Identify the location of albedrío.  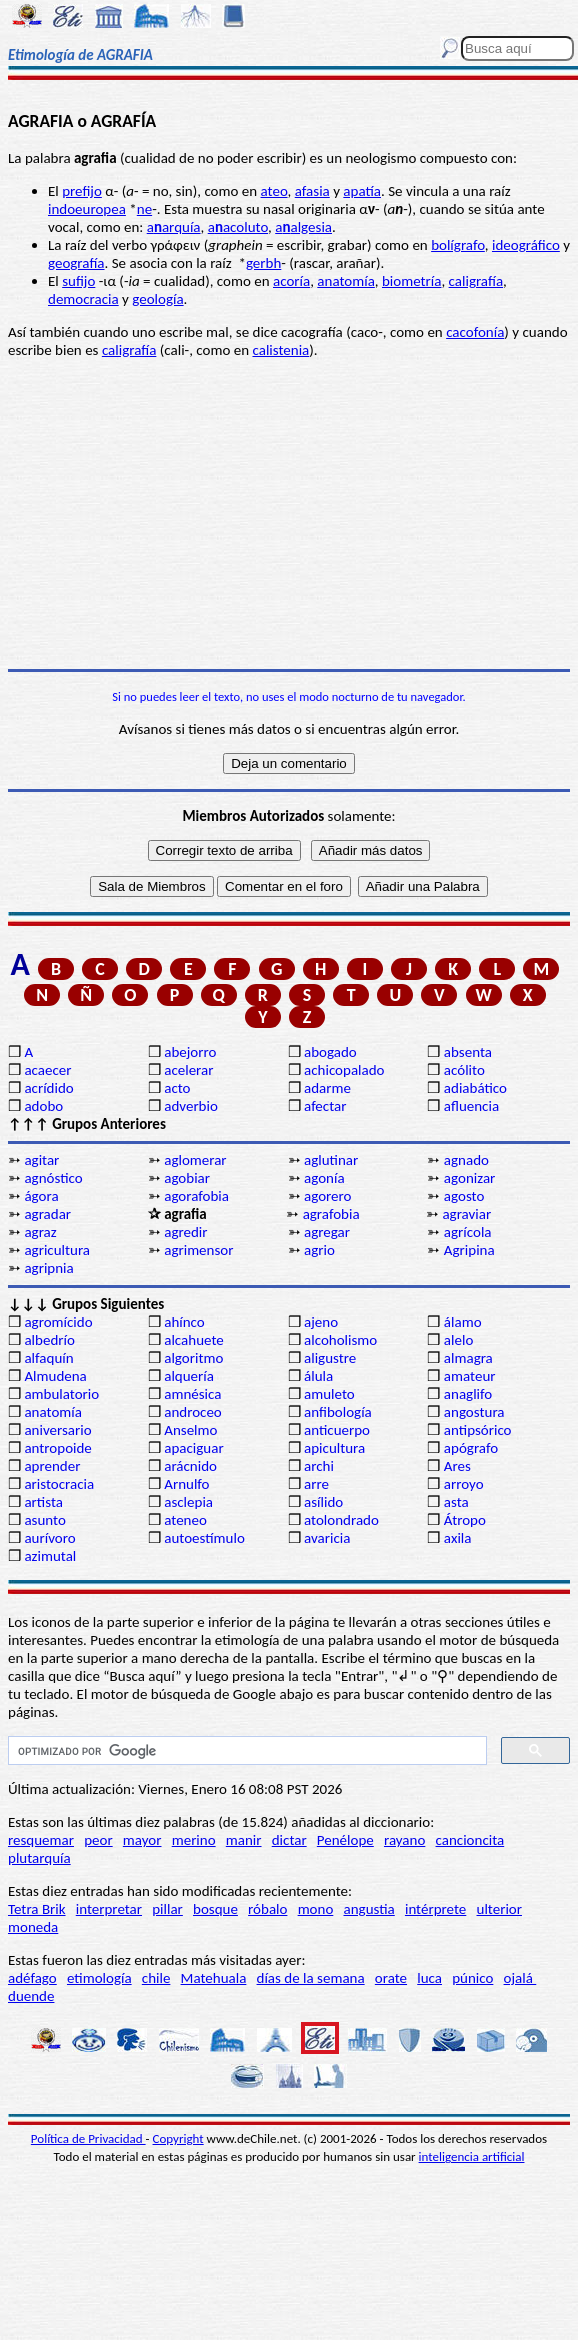
(49, 1340).